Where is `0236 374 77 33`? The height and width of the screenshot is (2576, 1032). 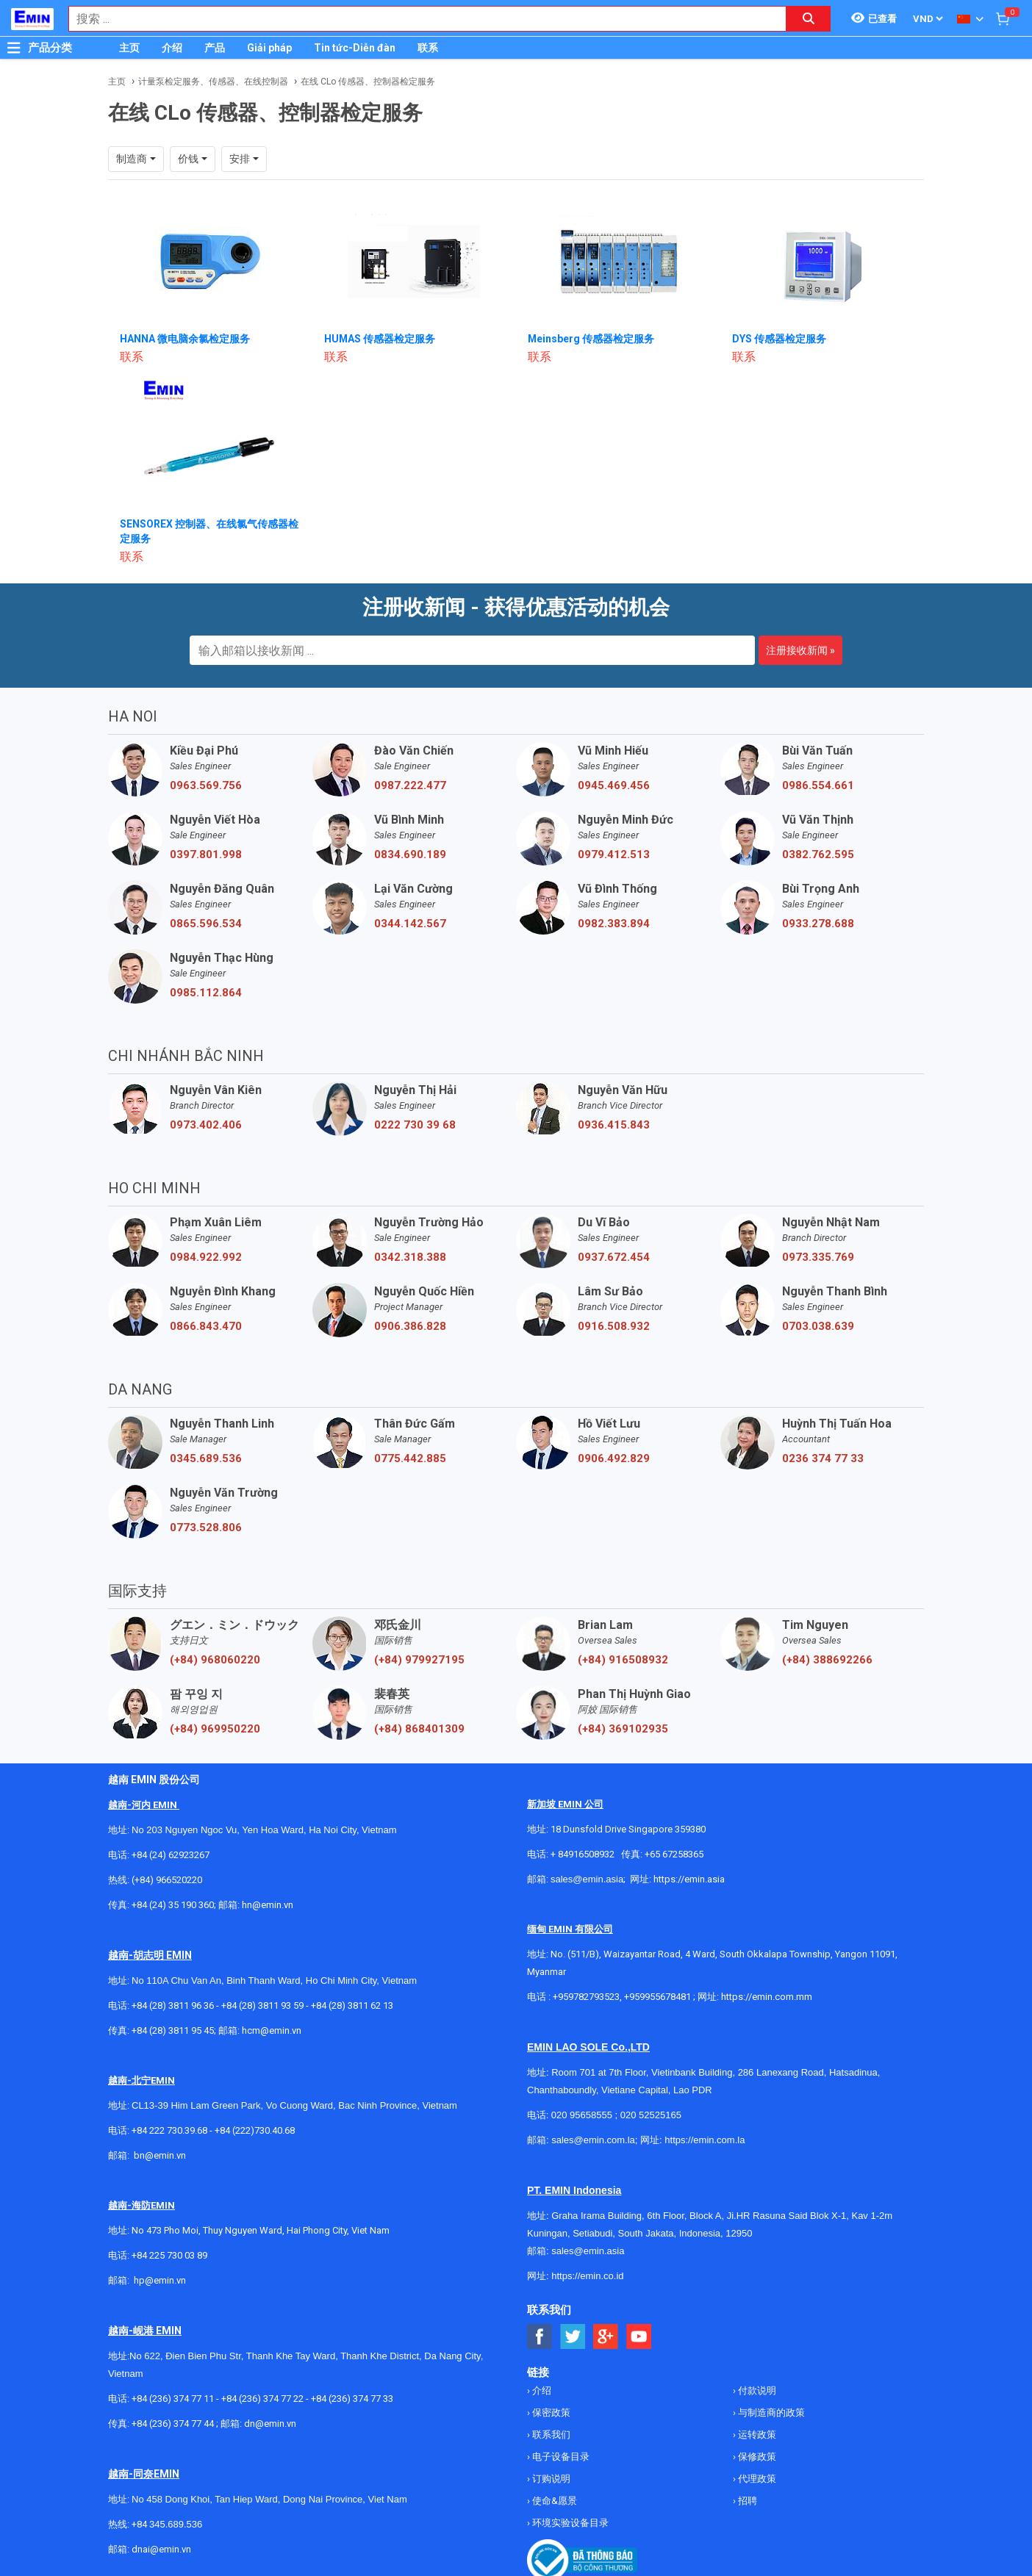 0236 374 77 33 is located at coordinates (823, 1458).